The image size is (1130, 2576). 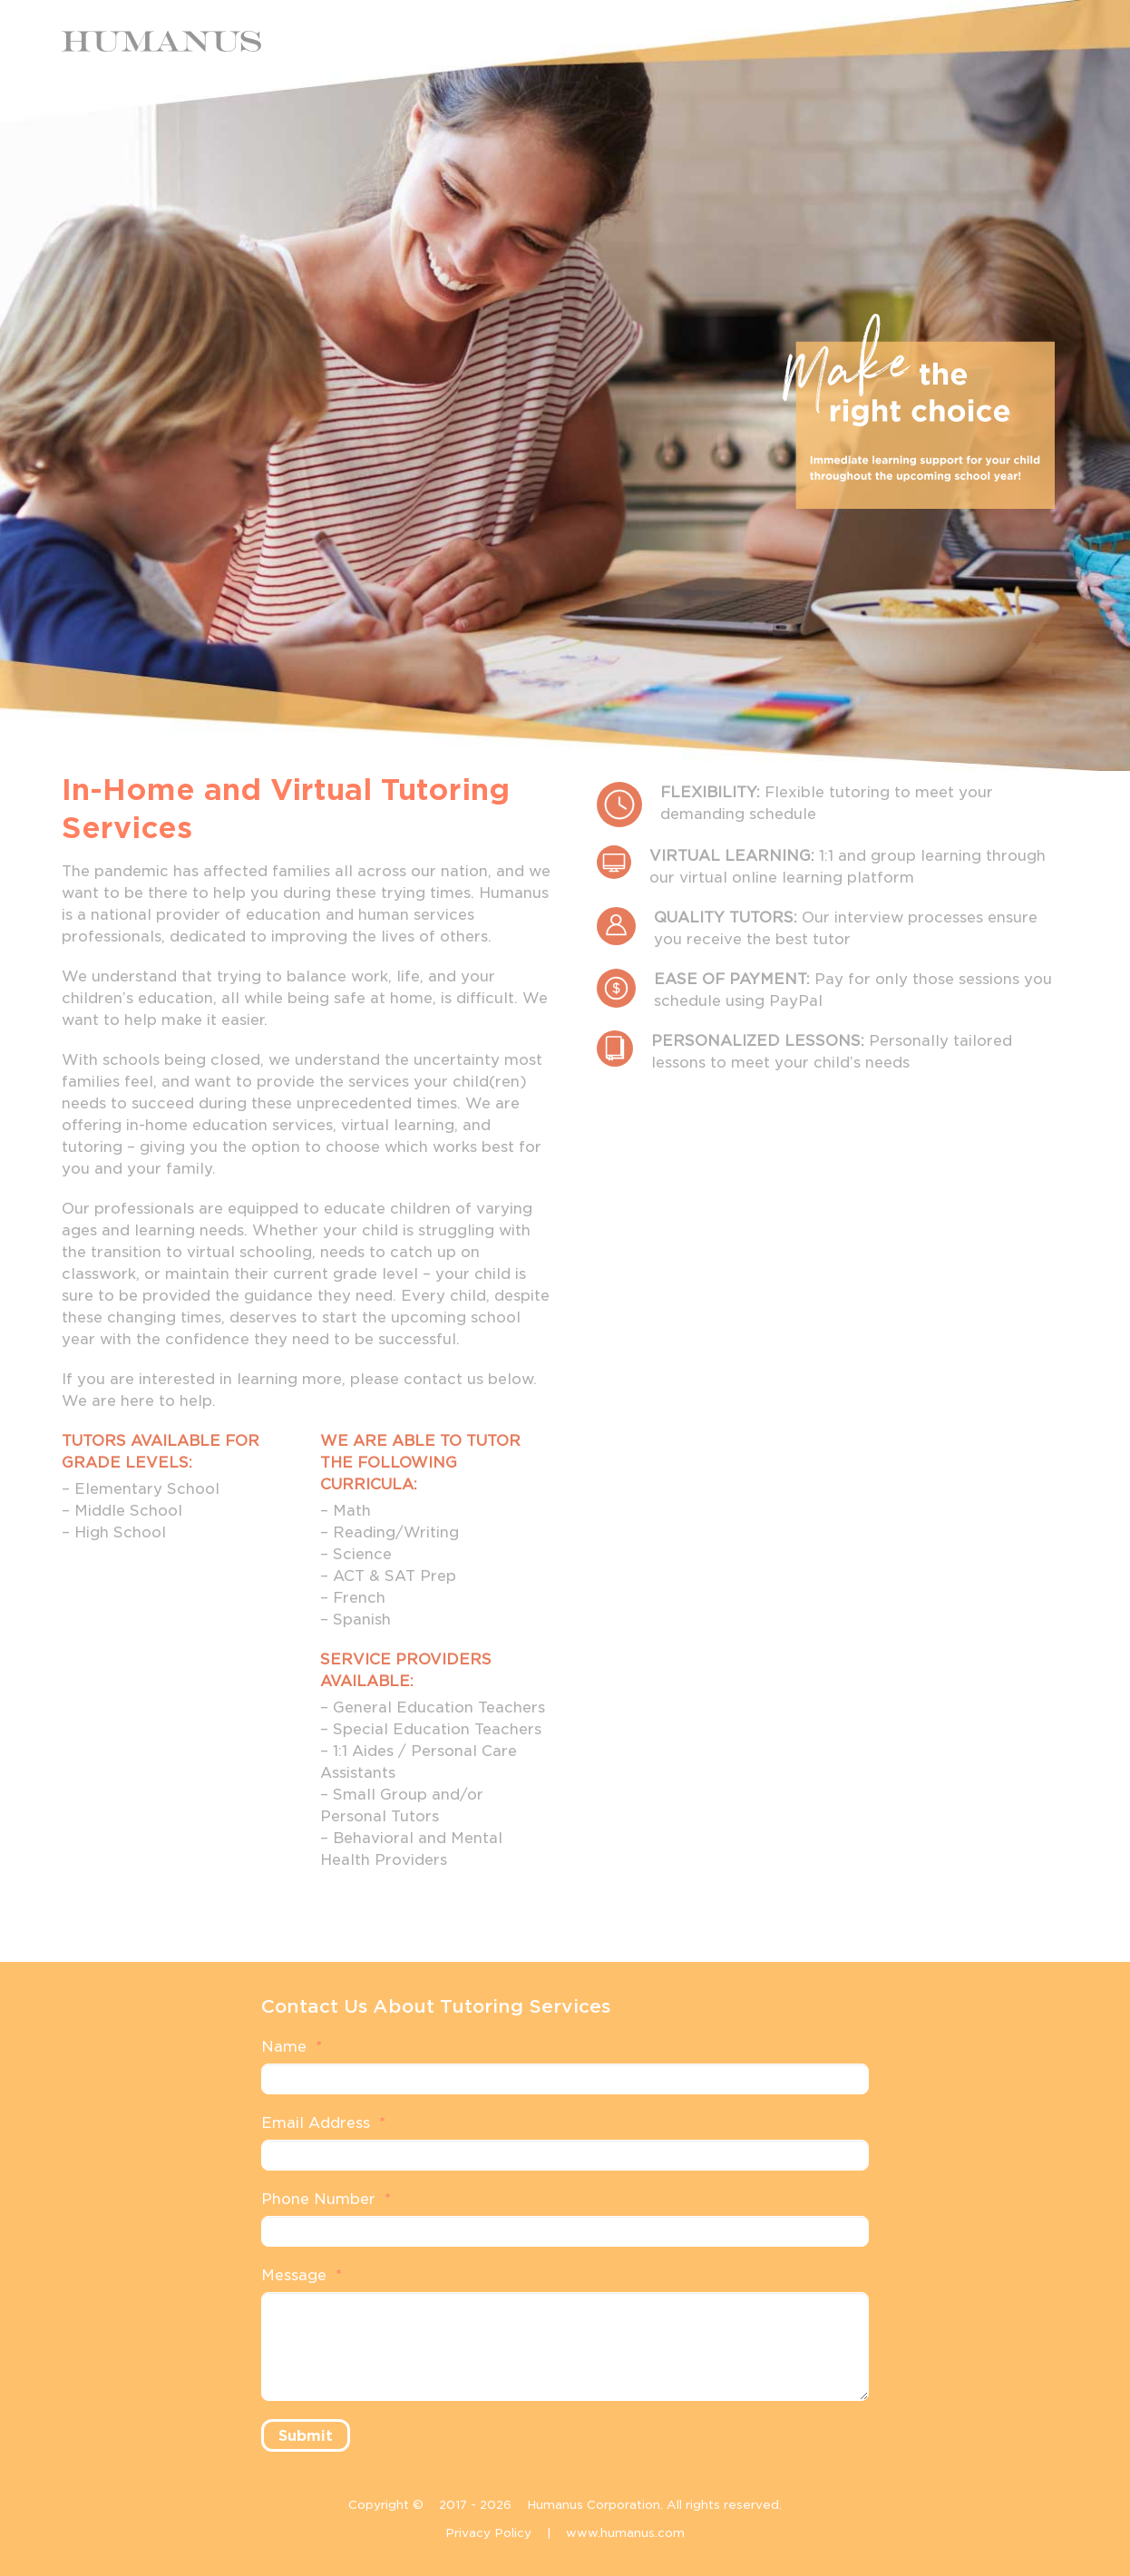 I want to click on Name, so click(x=291, y=2046).